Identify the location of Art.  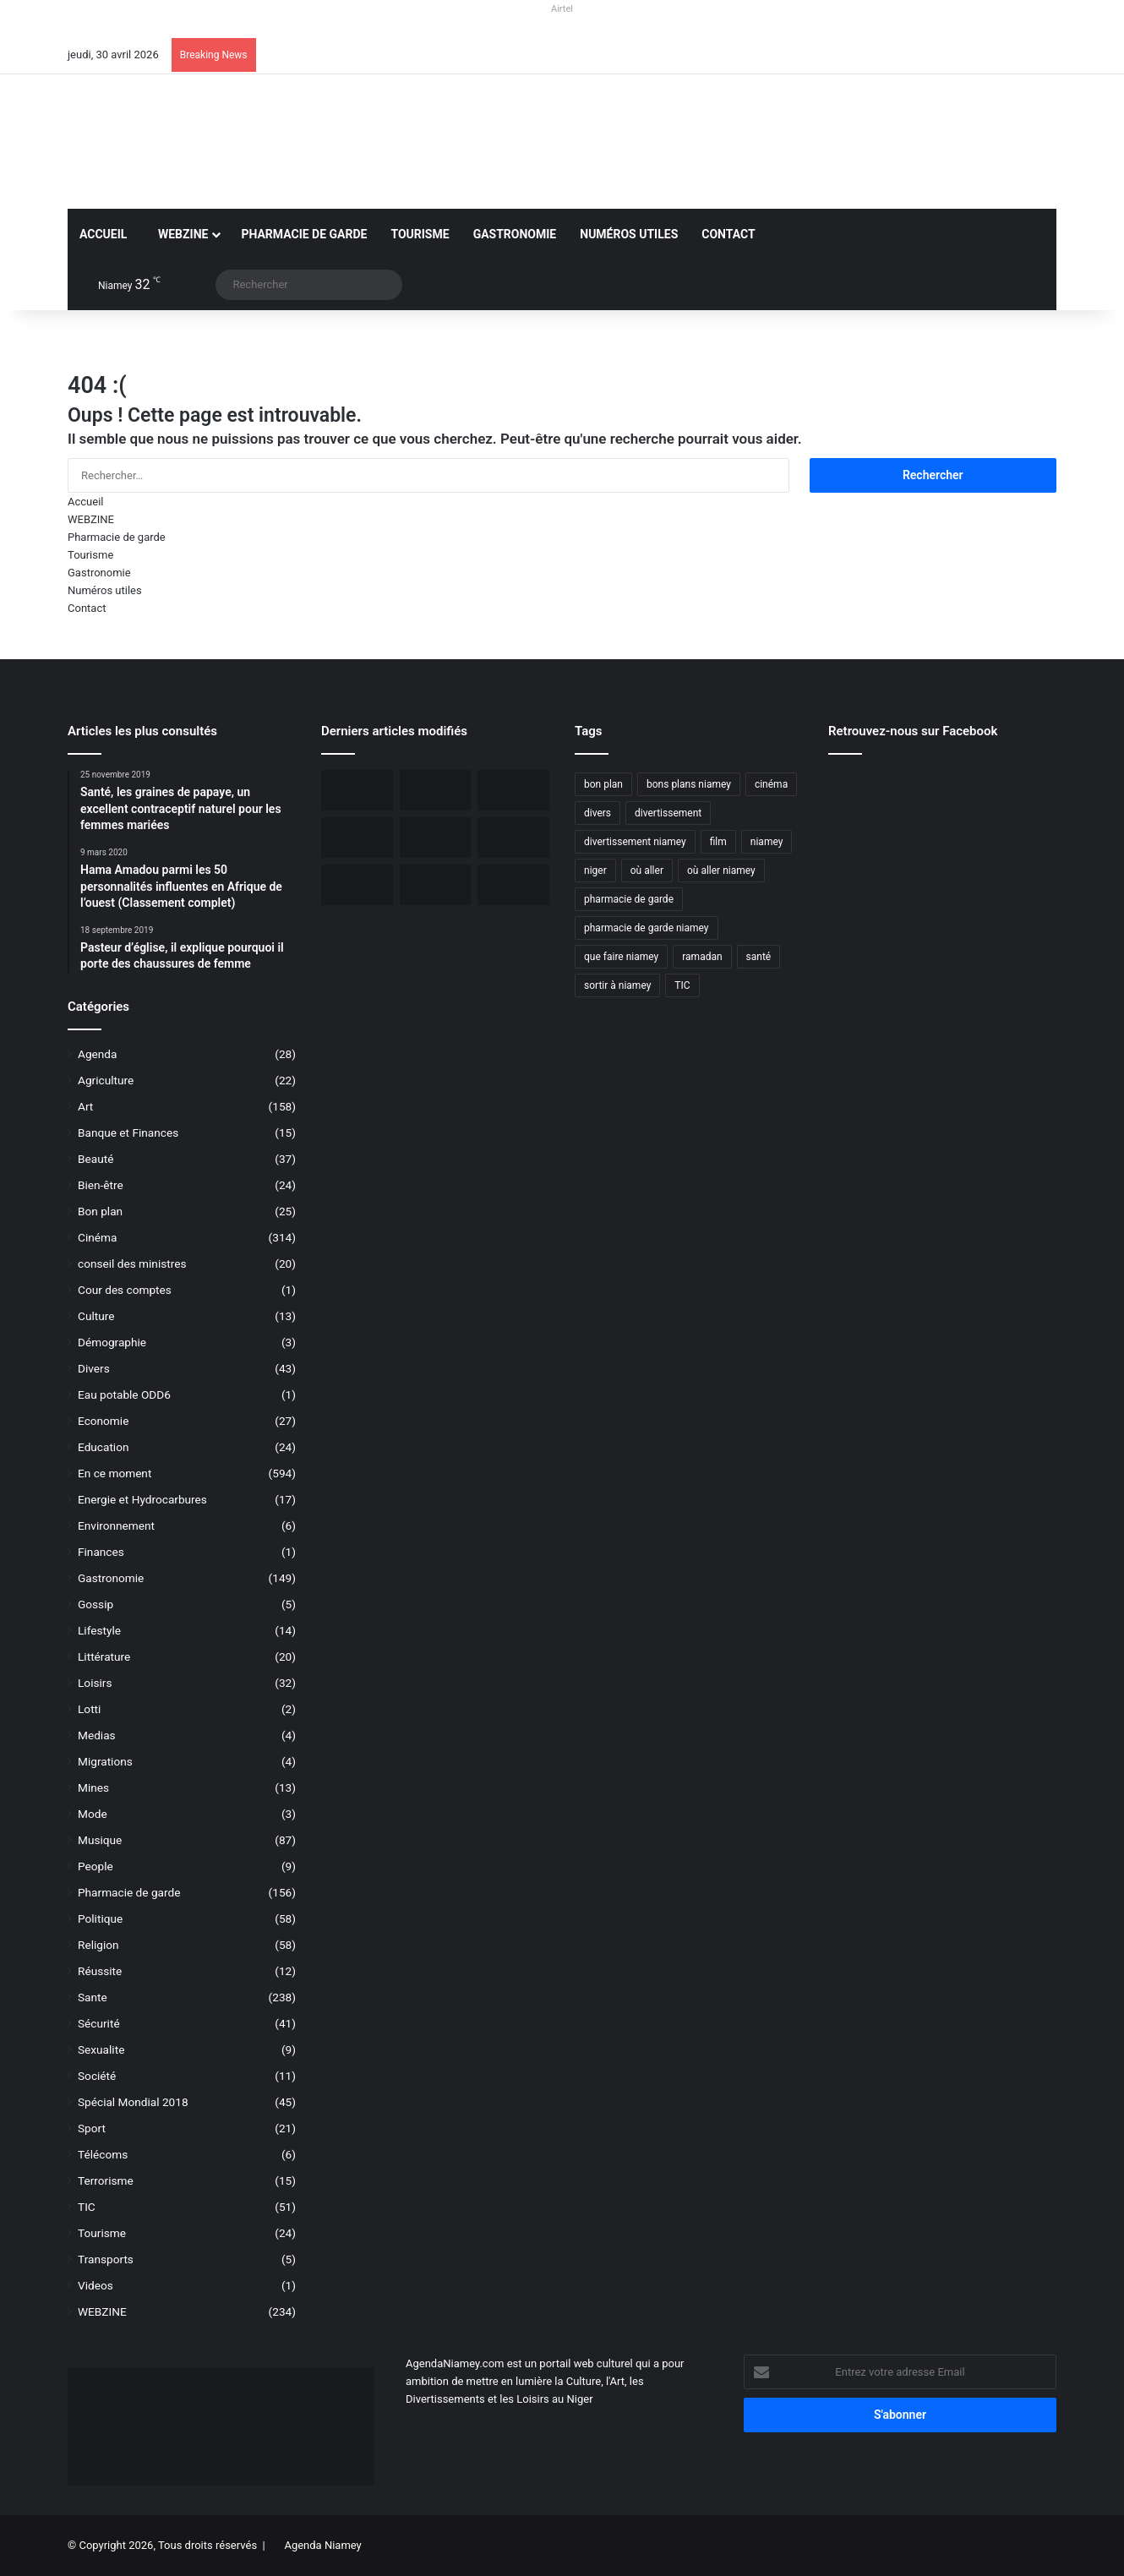
(85, 1106).